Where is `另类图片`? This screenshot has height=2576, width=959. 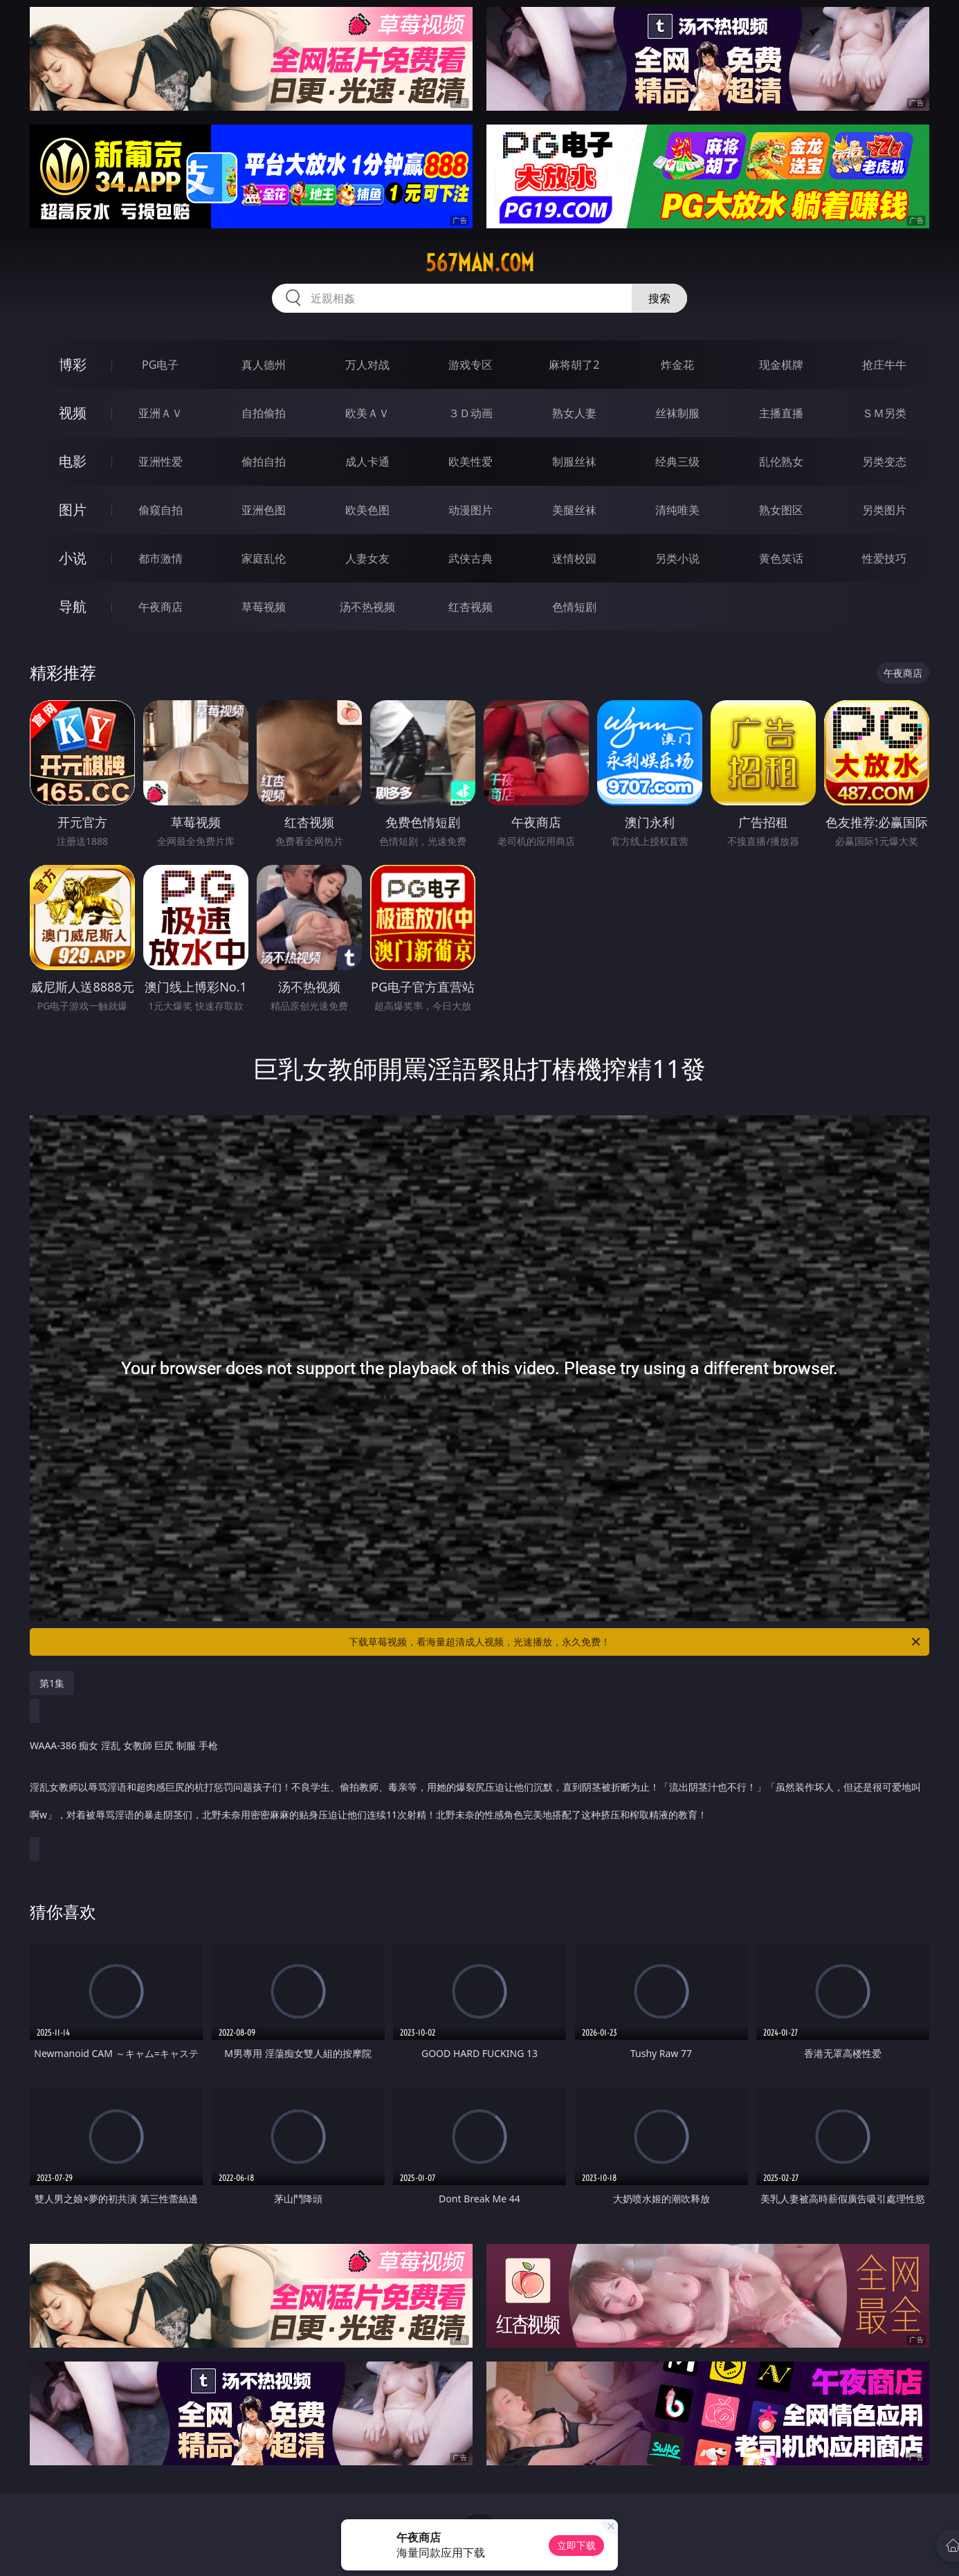 另类图片 is located at coordinates (884, 510).